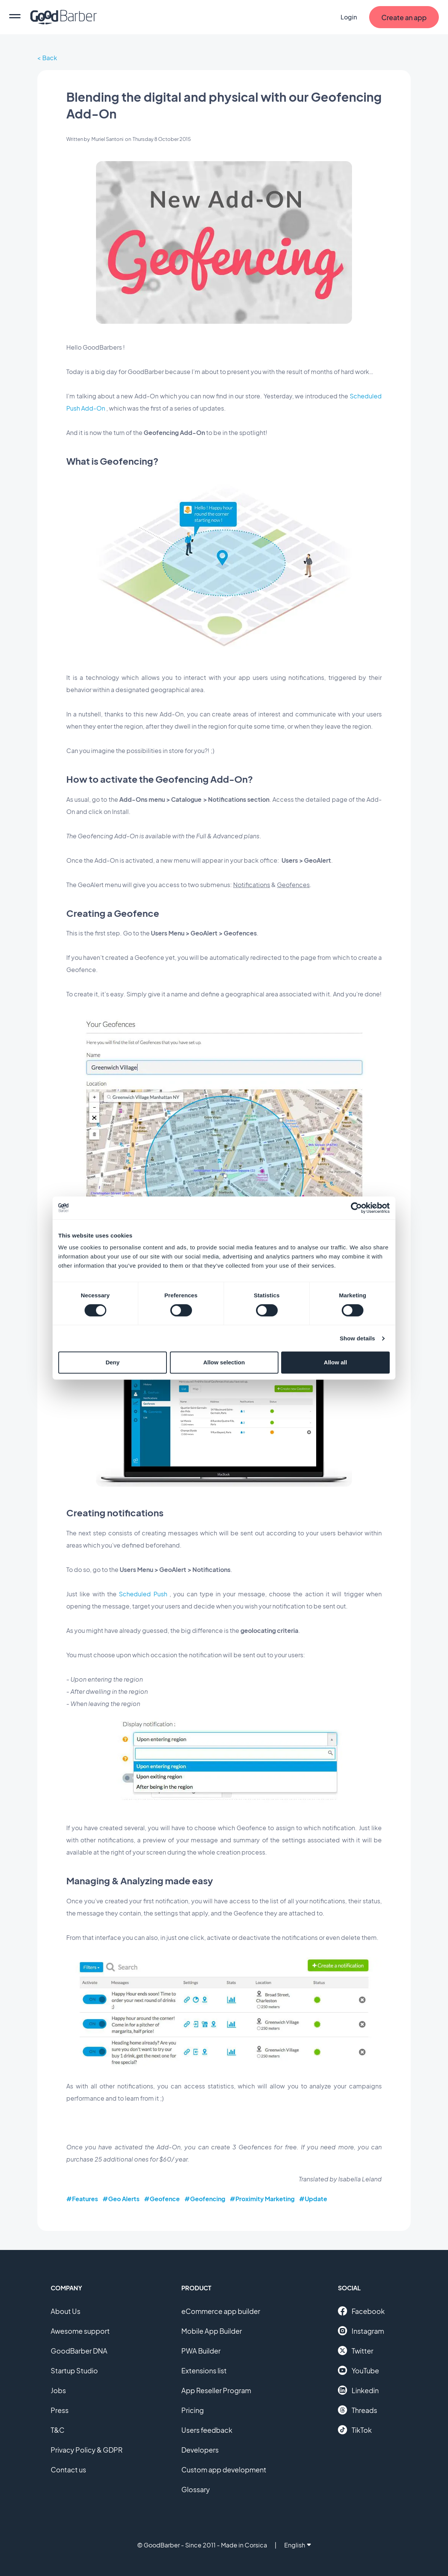 The height and width of the screenshot is (2576, 448). Describe the element at coordinates (113, 1362) in the screenshot. I see `Deny` at that location.